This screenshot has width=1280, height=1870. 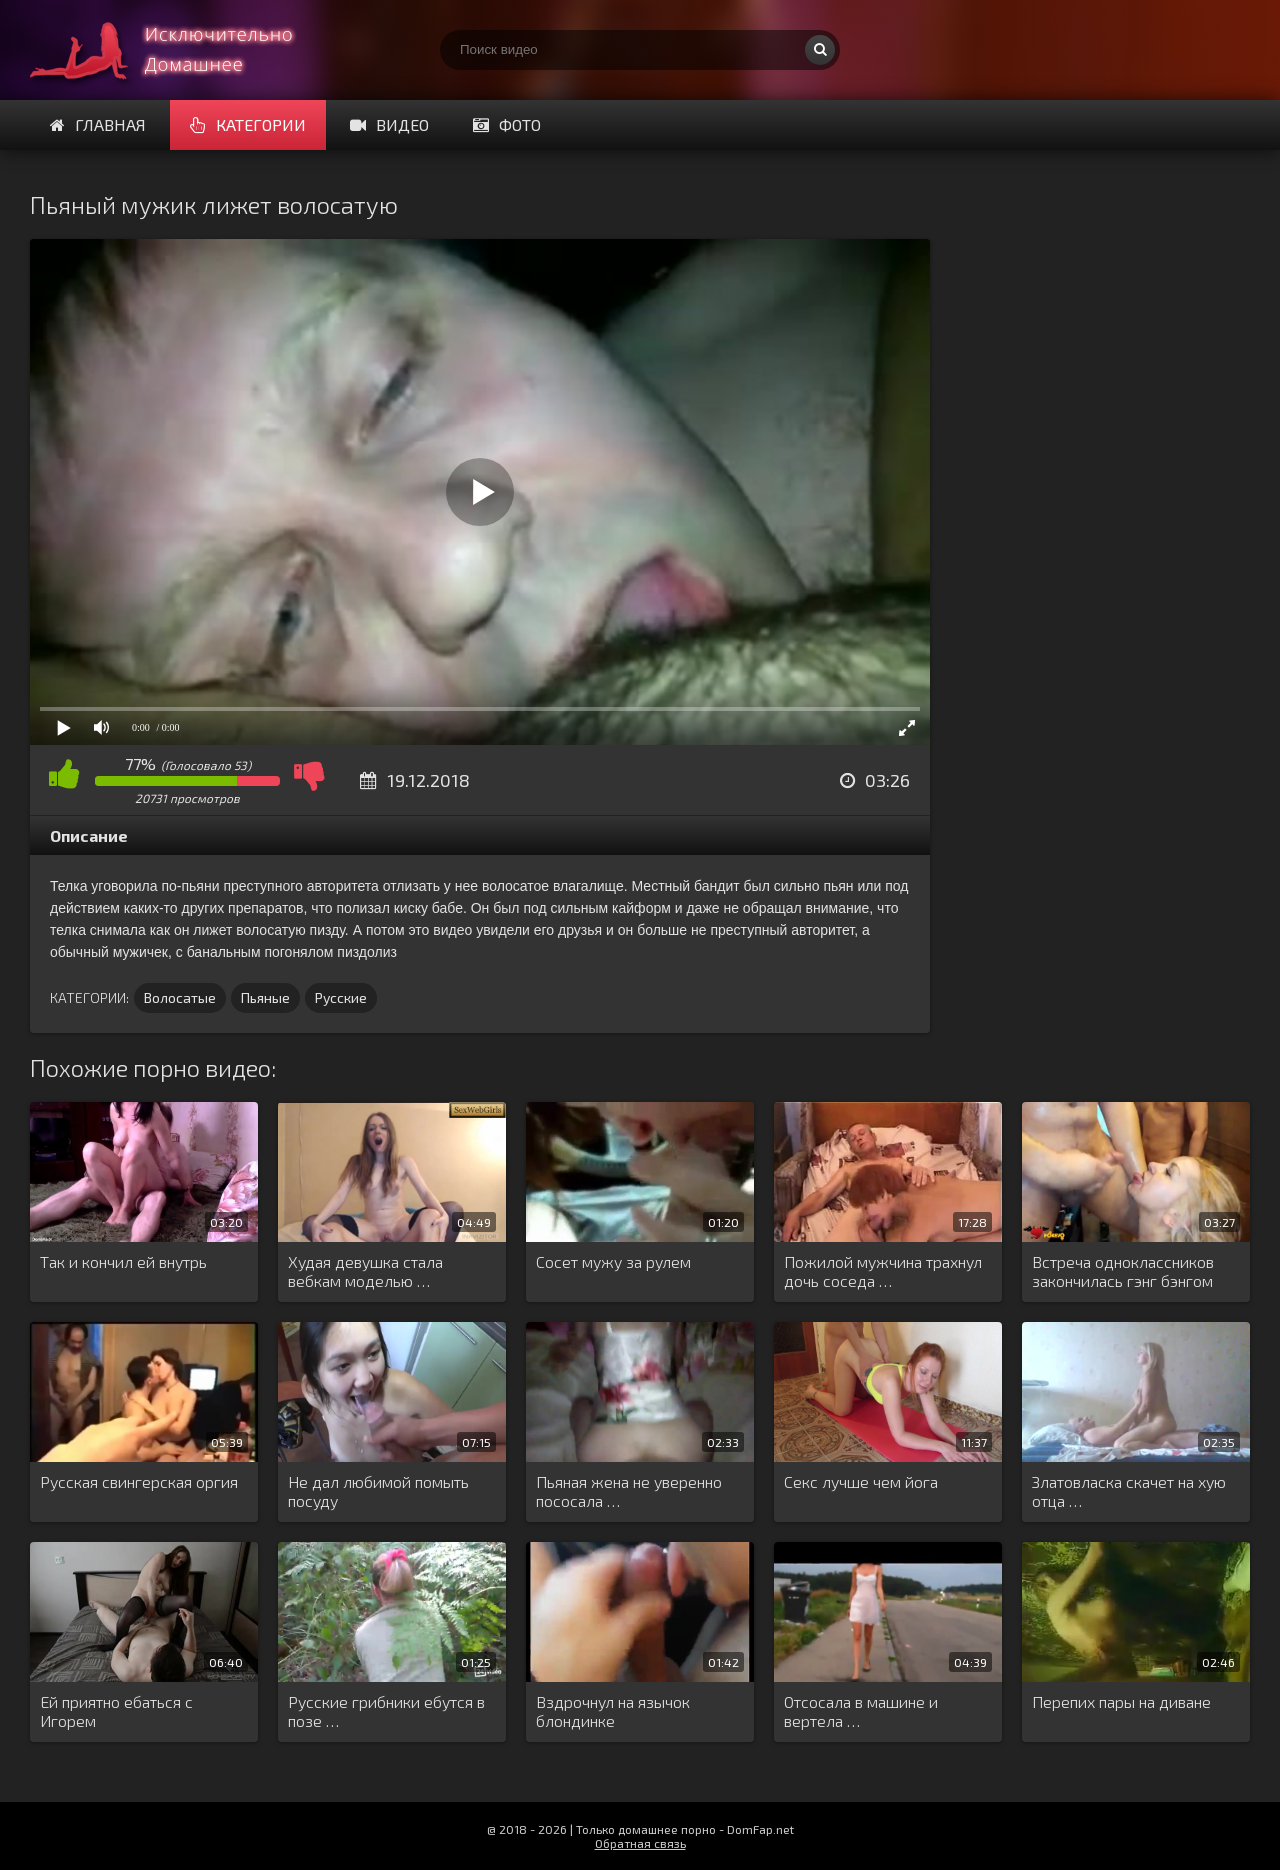 What do you see at coordinates (389, 124) in the screenshot?
I see `Видео` at bounding box center [389, 124].